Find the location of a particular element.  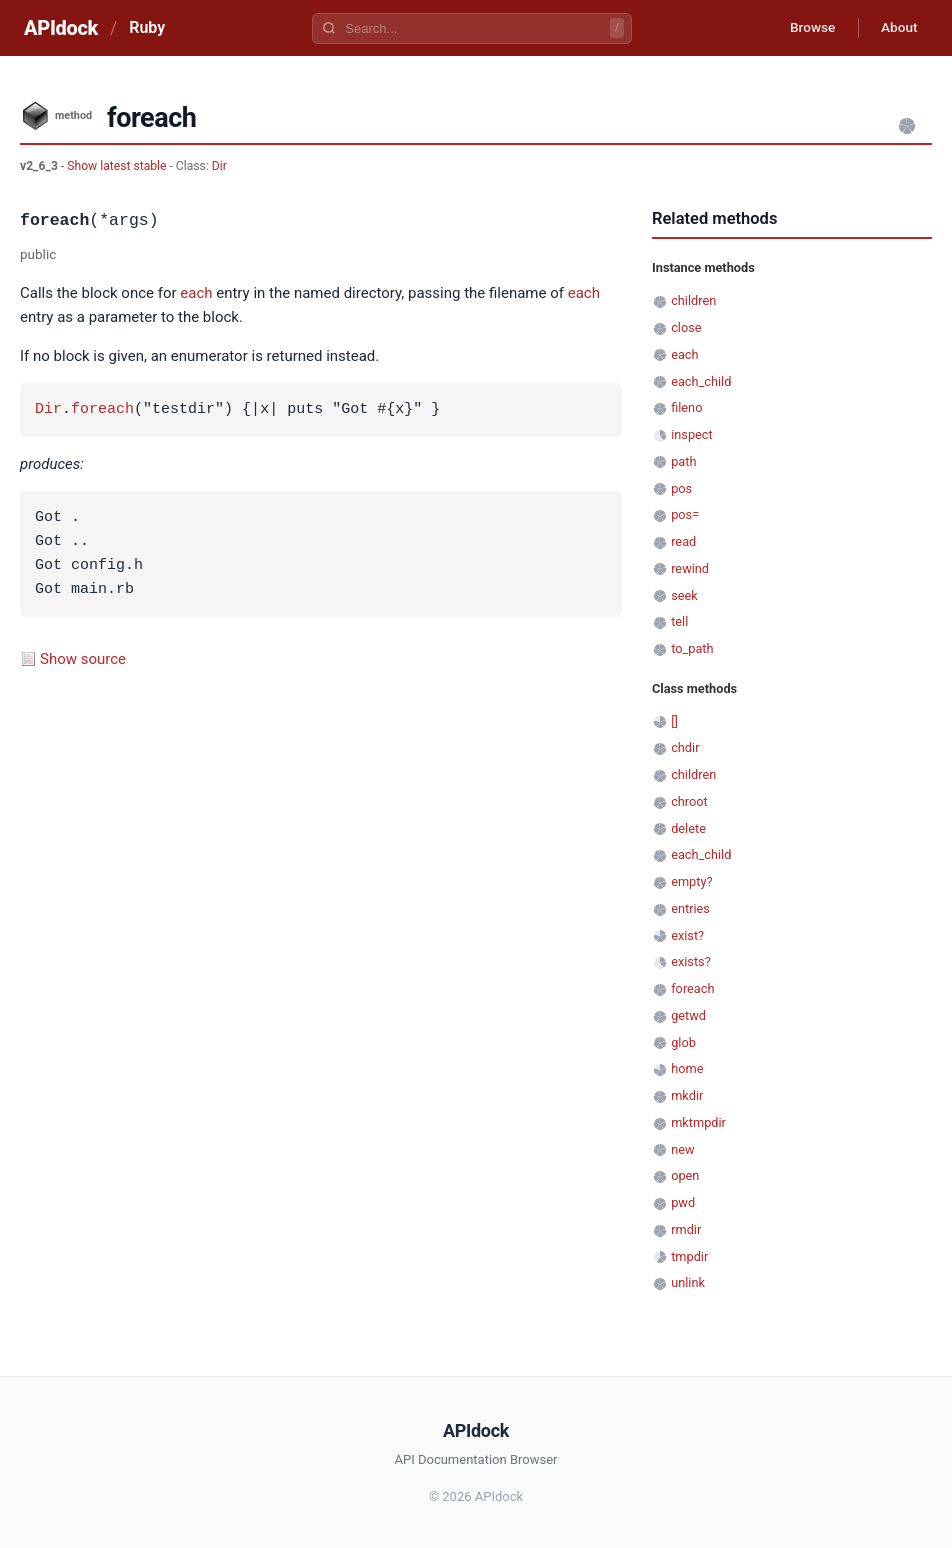

Show latest stable is located at coordinates (118, 166).